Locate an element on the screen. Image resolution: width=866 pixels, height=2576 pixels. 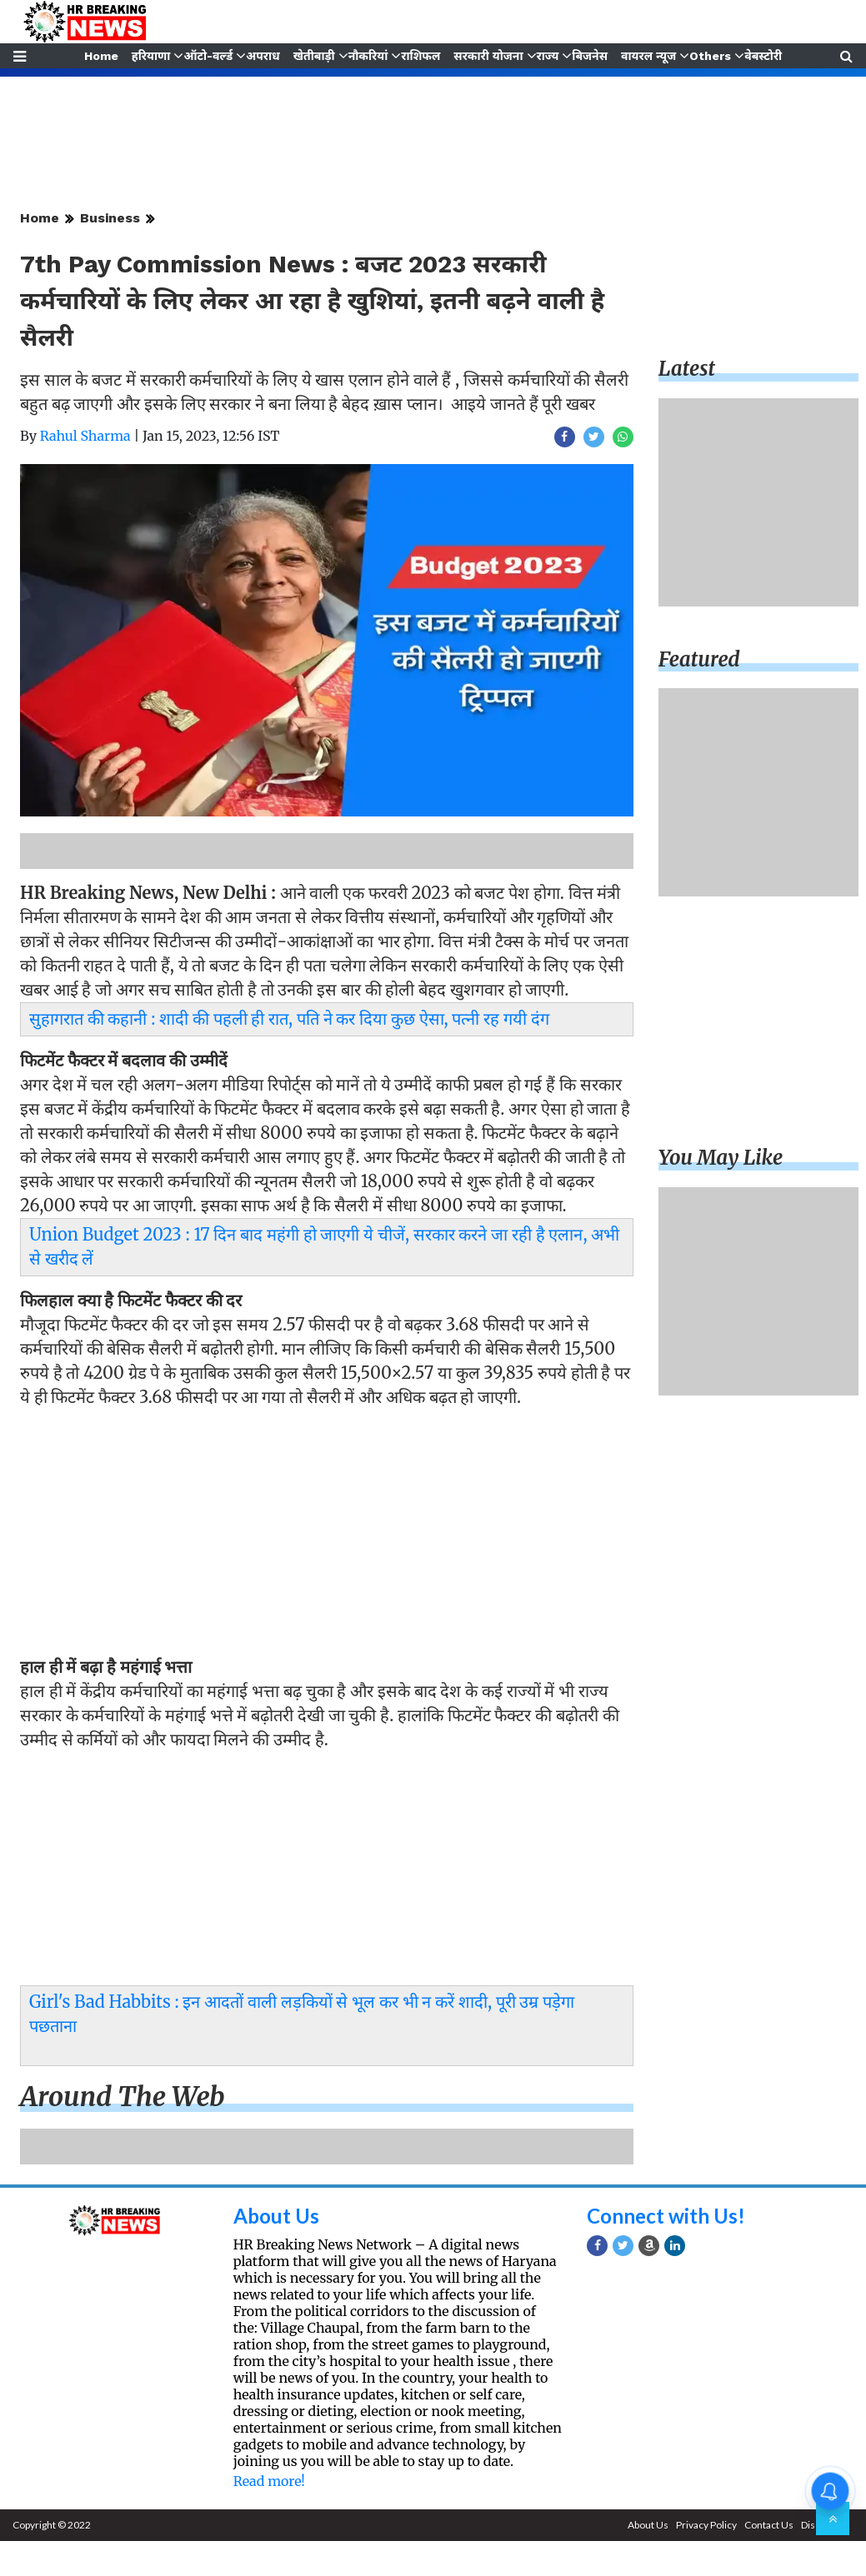
सरकारी योजना is located at coordinates (488, 55).